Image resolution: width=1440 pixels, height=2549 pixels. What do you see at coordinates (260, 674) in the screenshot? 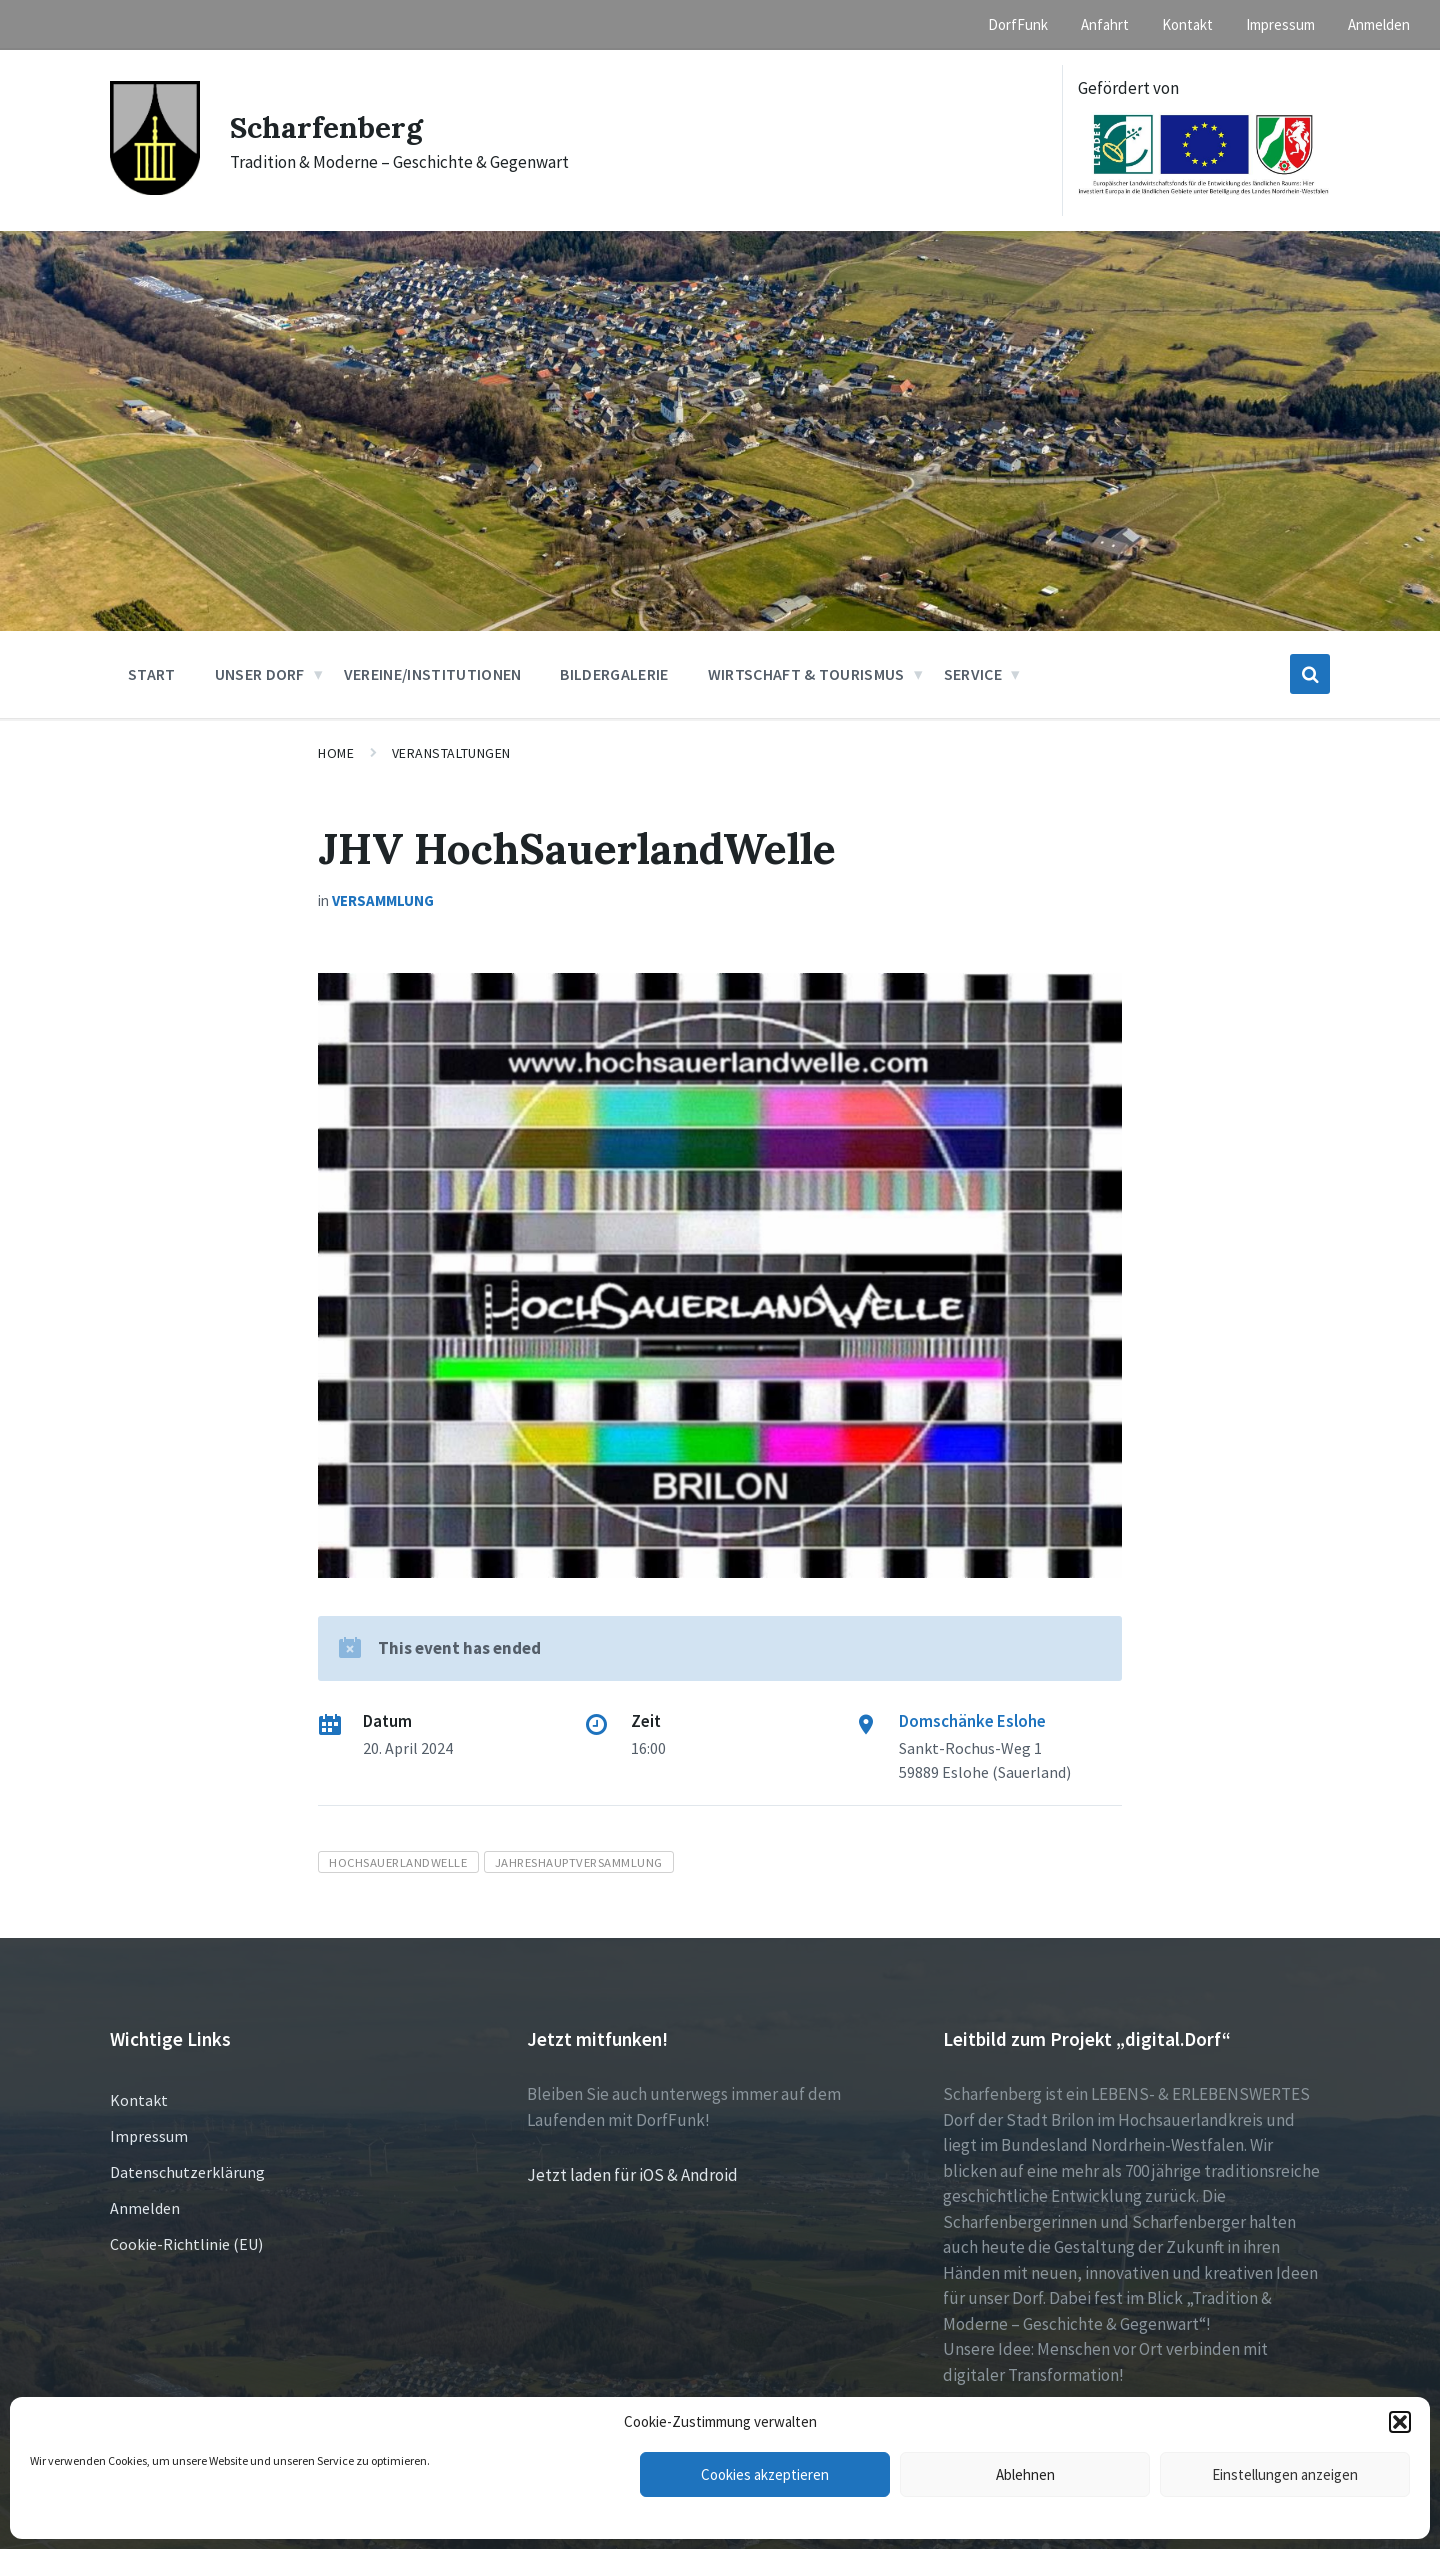
I see `Unser Dorf [menuitem]` at bounding box center [260, 674].